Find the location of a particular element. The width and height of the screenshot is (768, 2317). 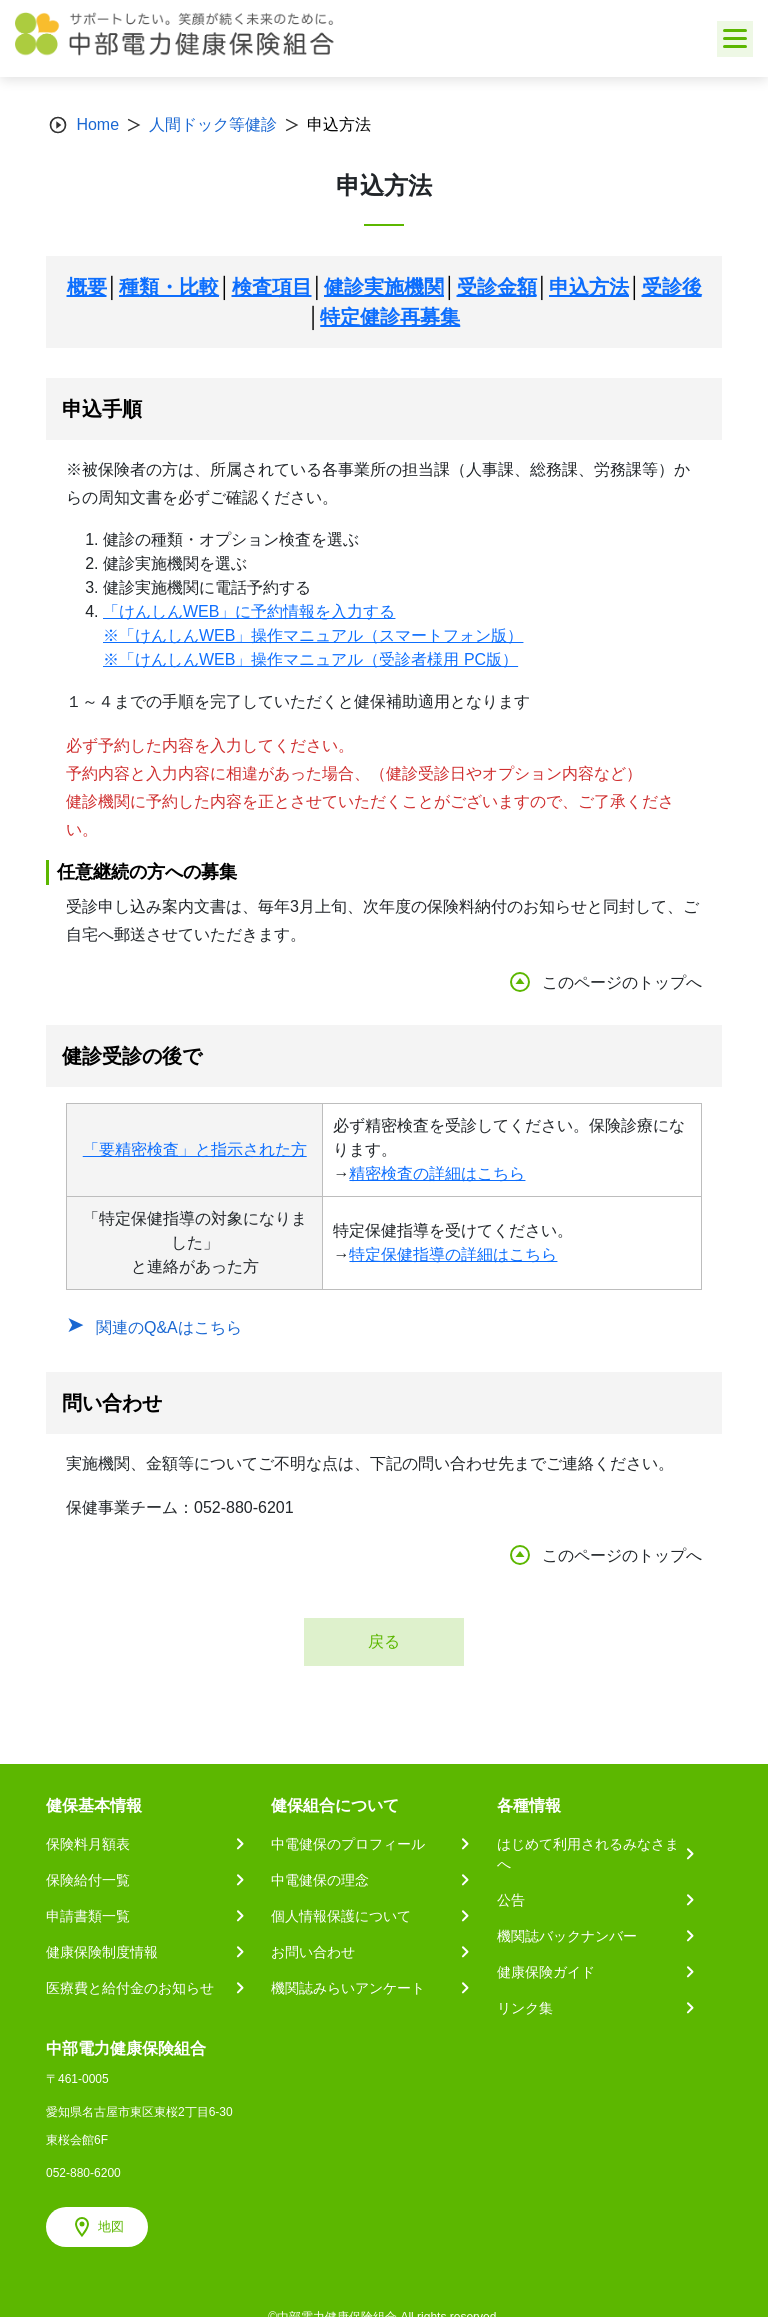

申込方法 is located at coordinates (589, 287).